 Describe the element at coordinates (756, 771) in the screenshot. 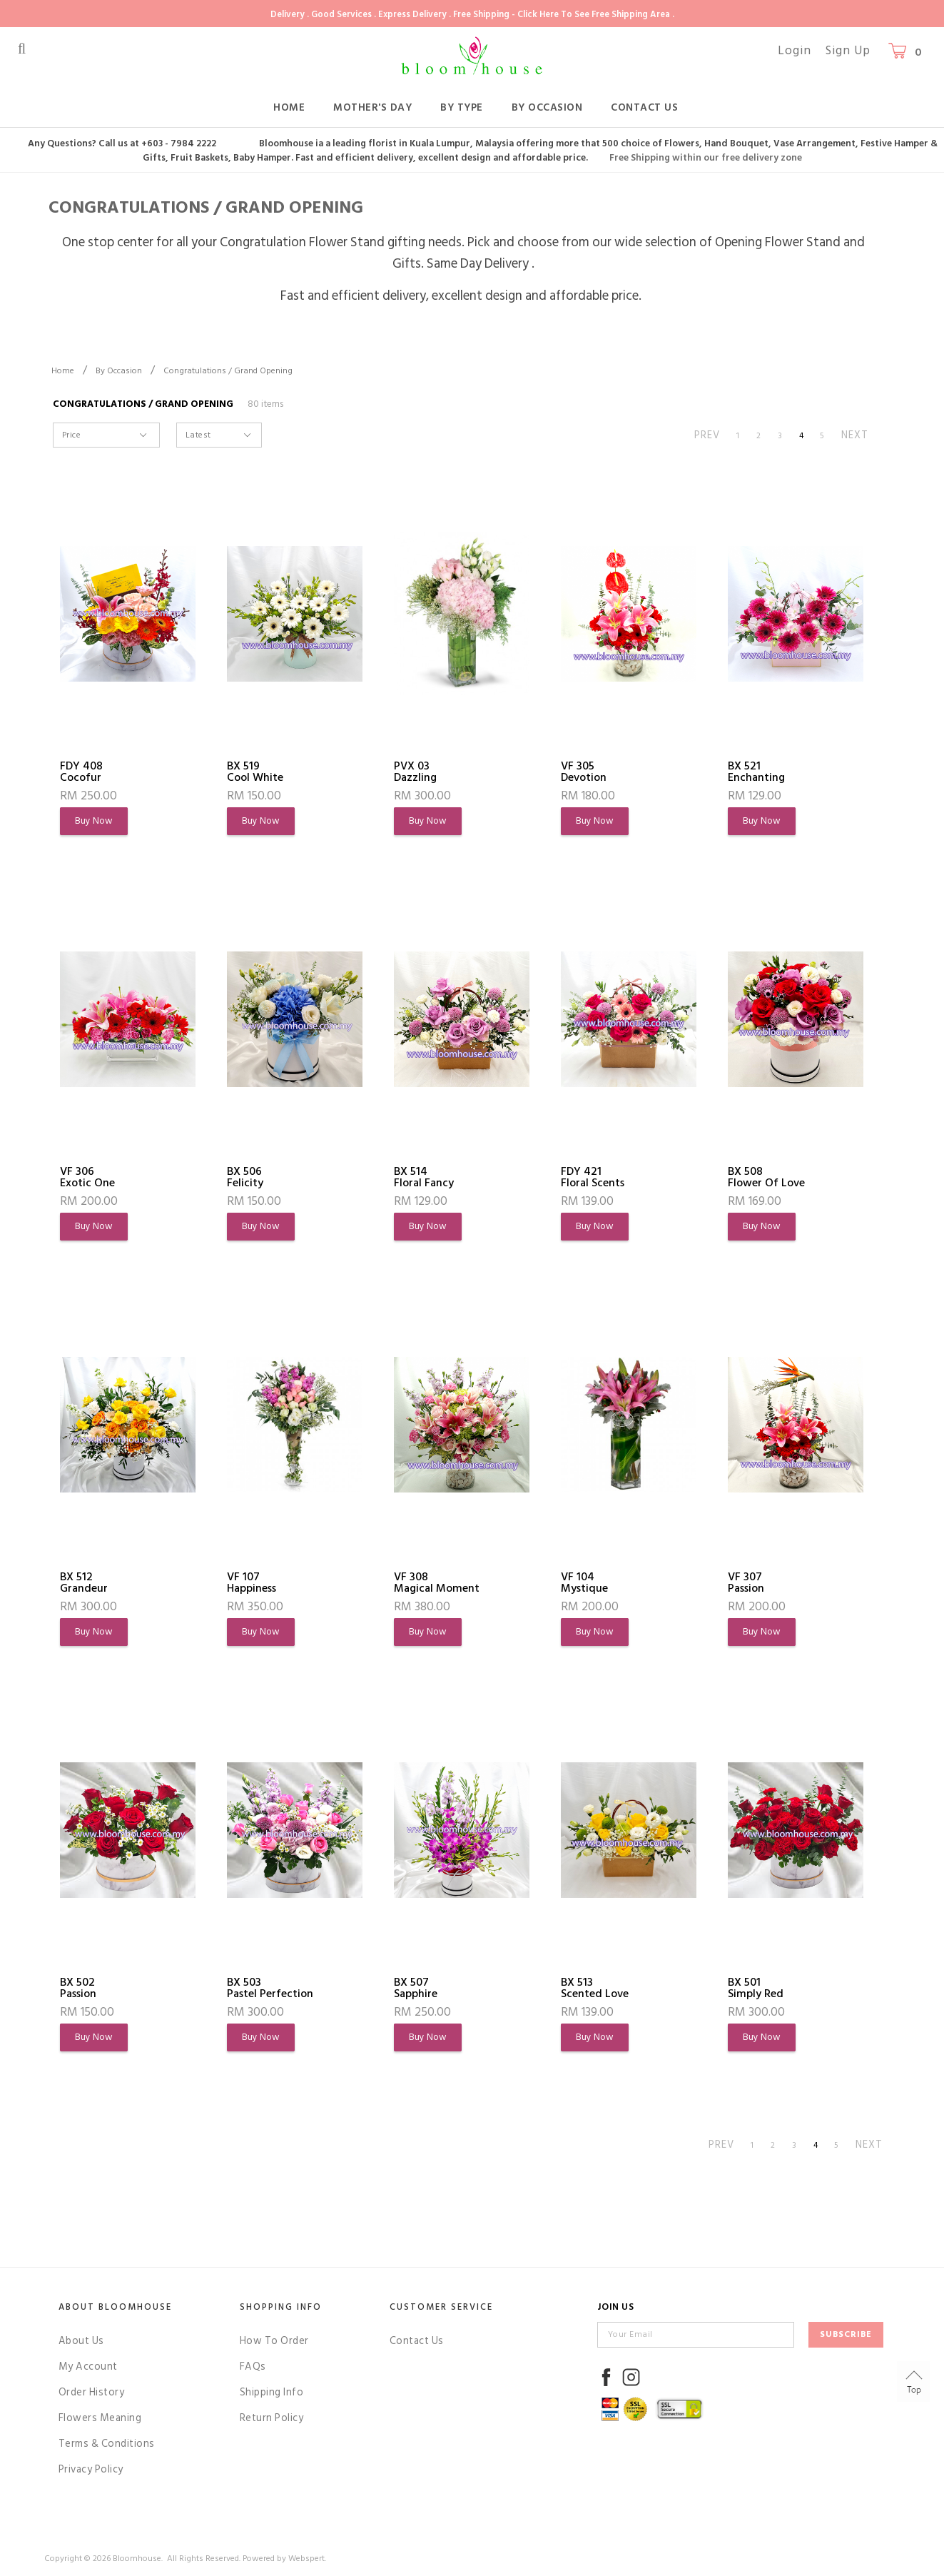

I see `BX 521Enchanting` at that location.